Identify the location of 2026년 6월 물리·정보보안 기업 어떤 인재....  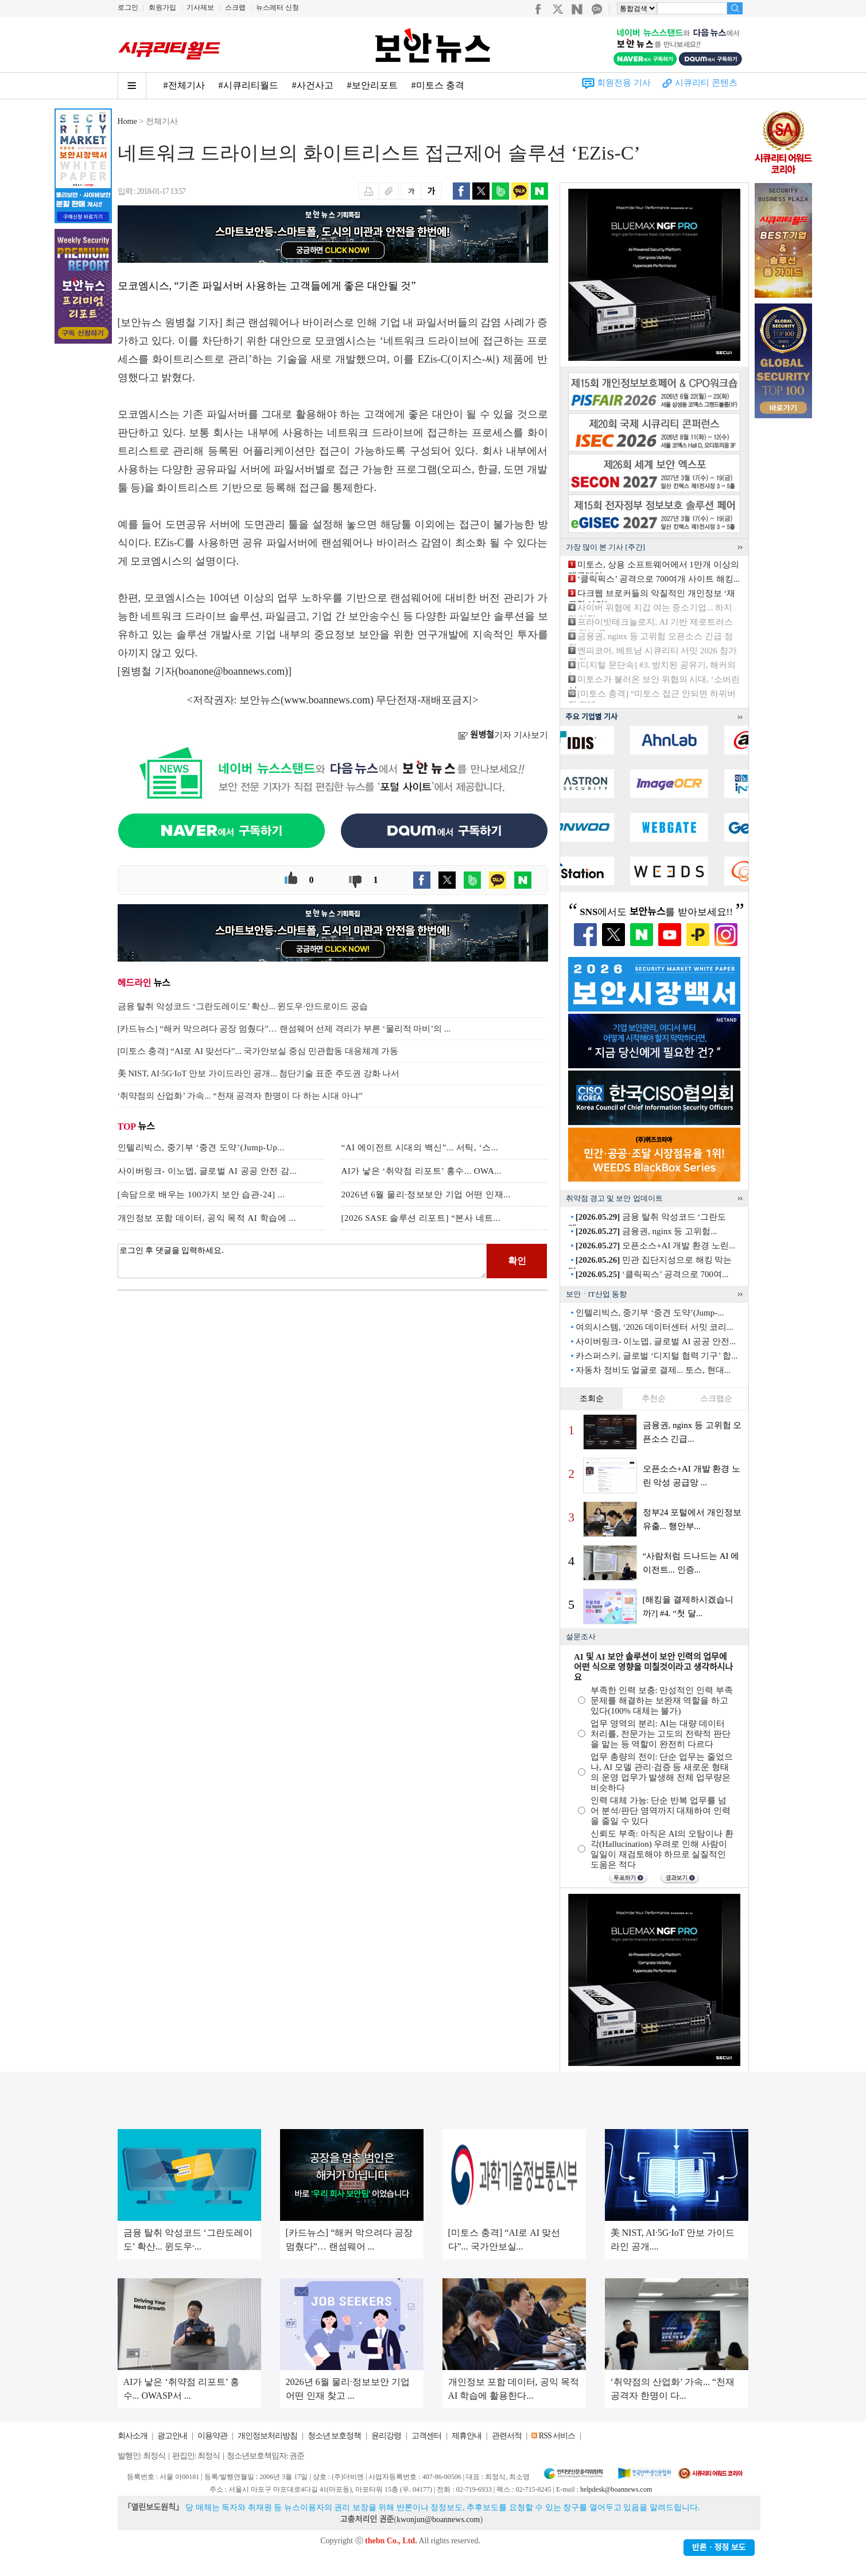
(426, 1194).